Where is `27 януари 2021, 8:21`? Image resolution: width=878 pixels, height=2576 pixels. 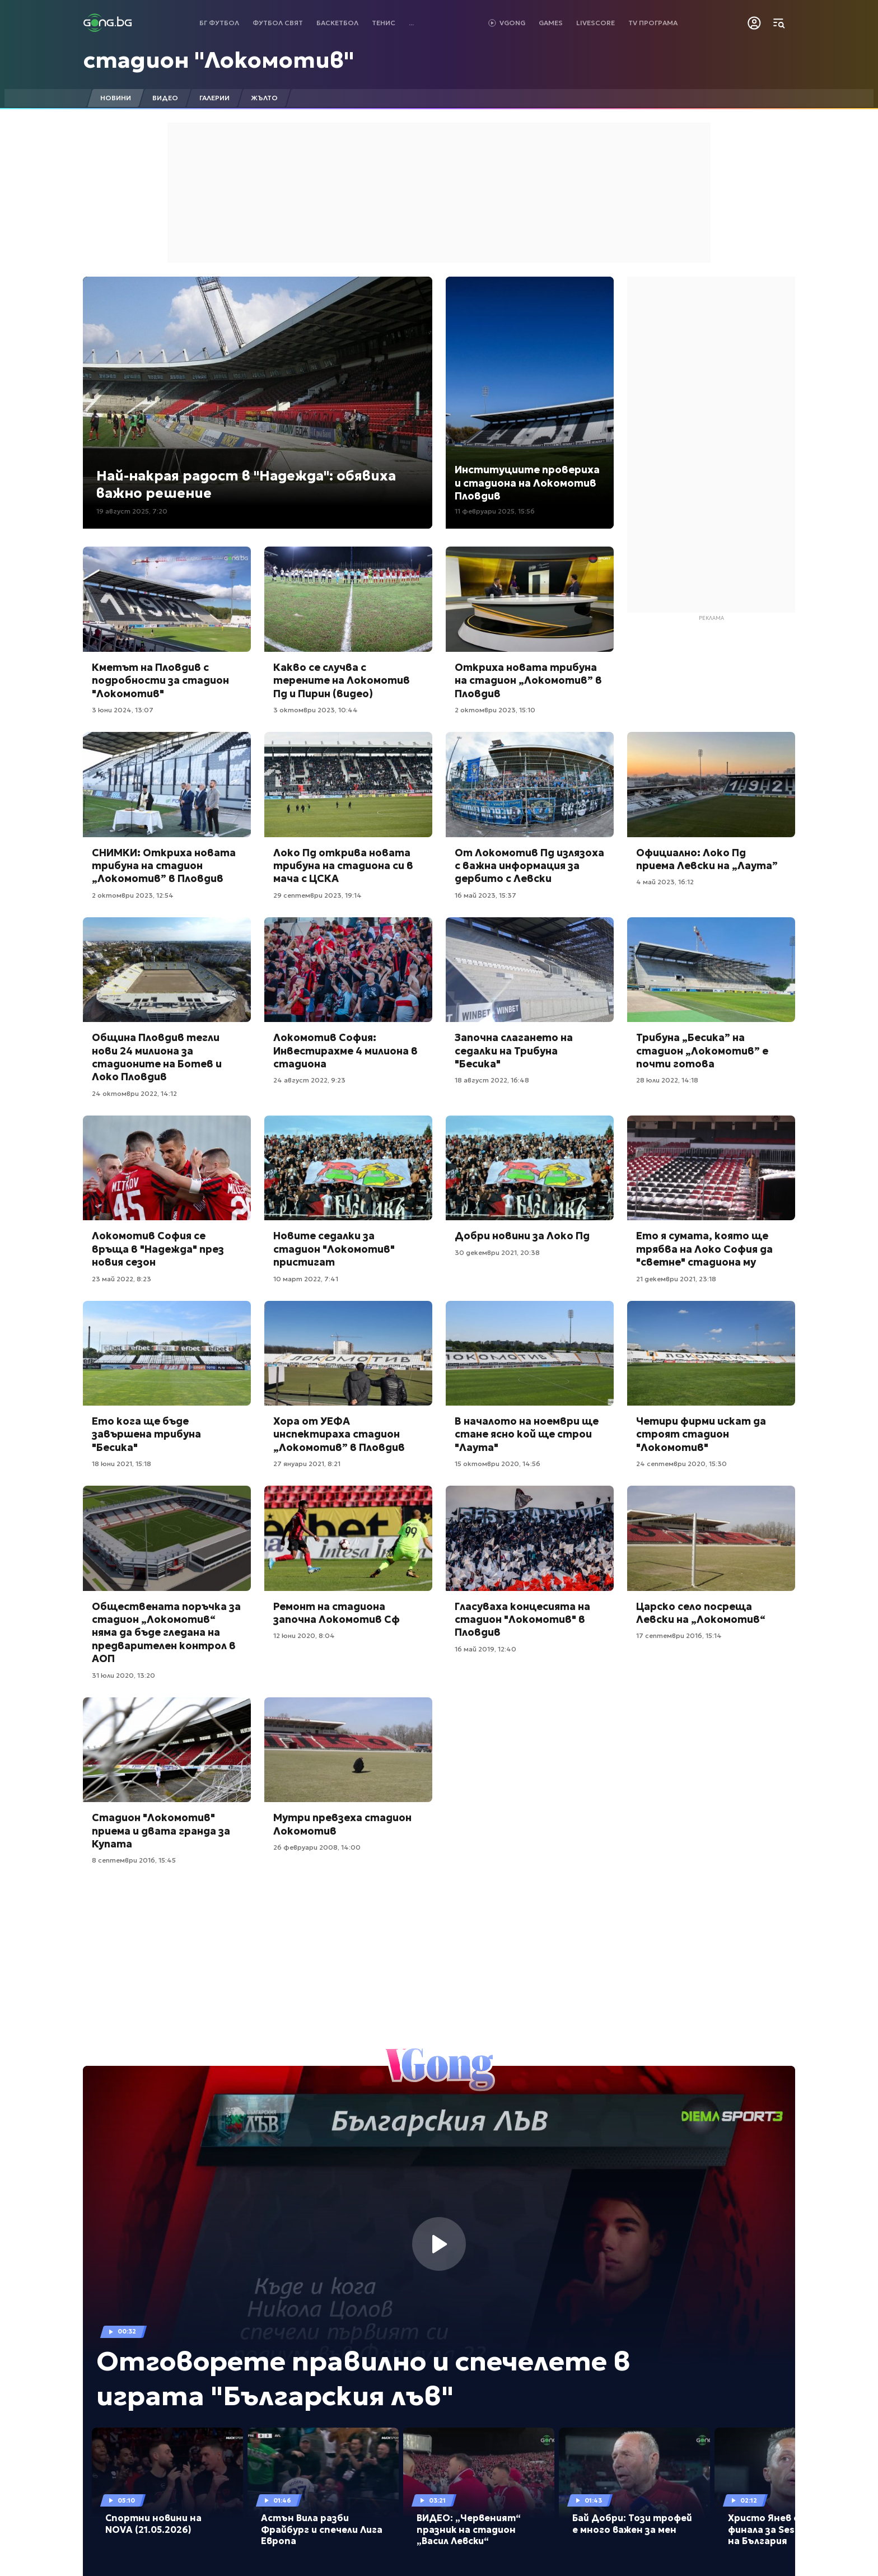 27 януари 2021, 8:21 is located at coordinates (306, 1463).